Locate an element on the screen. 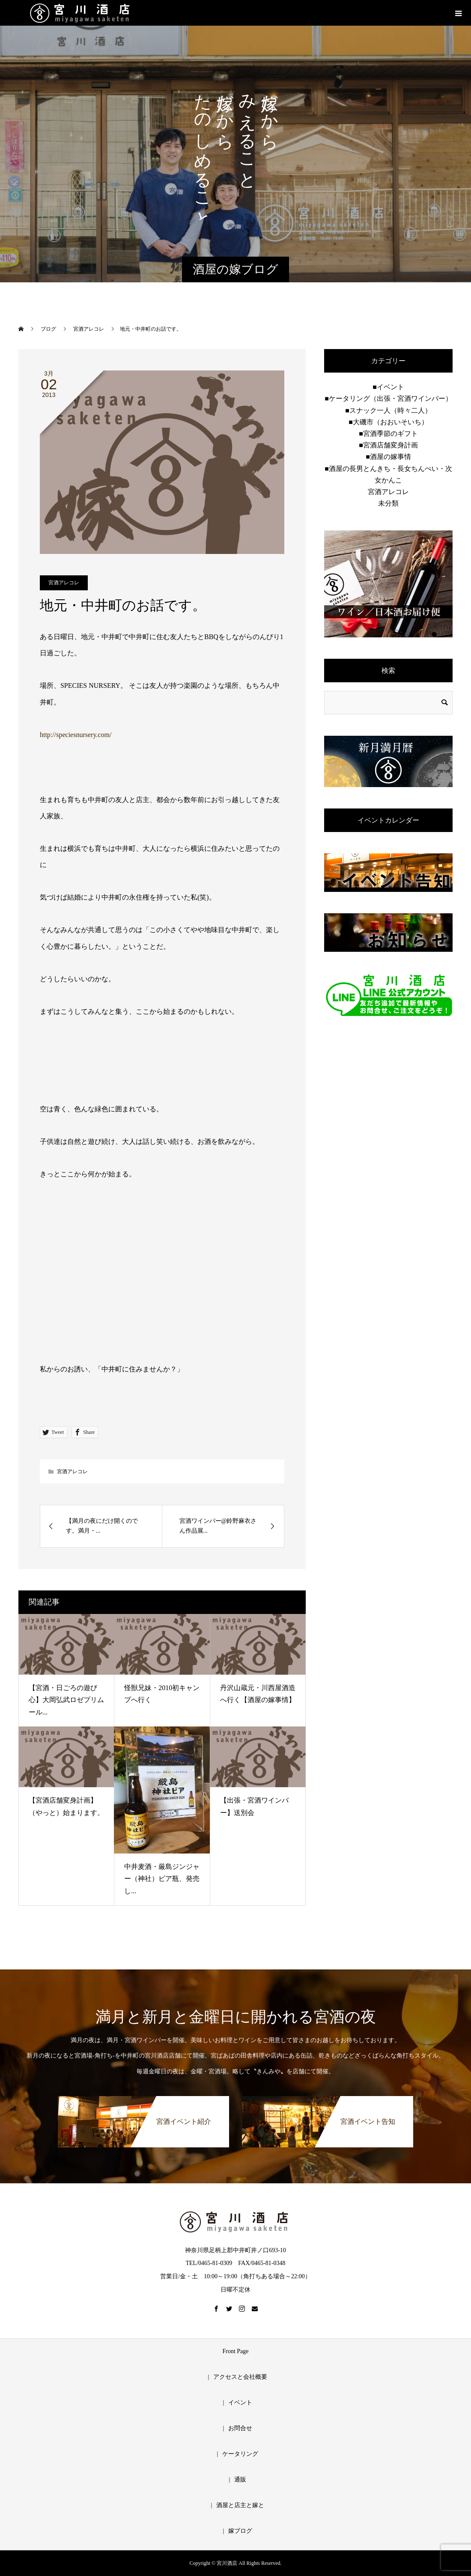 Image resolution: width=471 pixels, height=2576 pixels. Front Page is located at coordinates (235, 2351).